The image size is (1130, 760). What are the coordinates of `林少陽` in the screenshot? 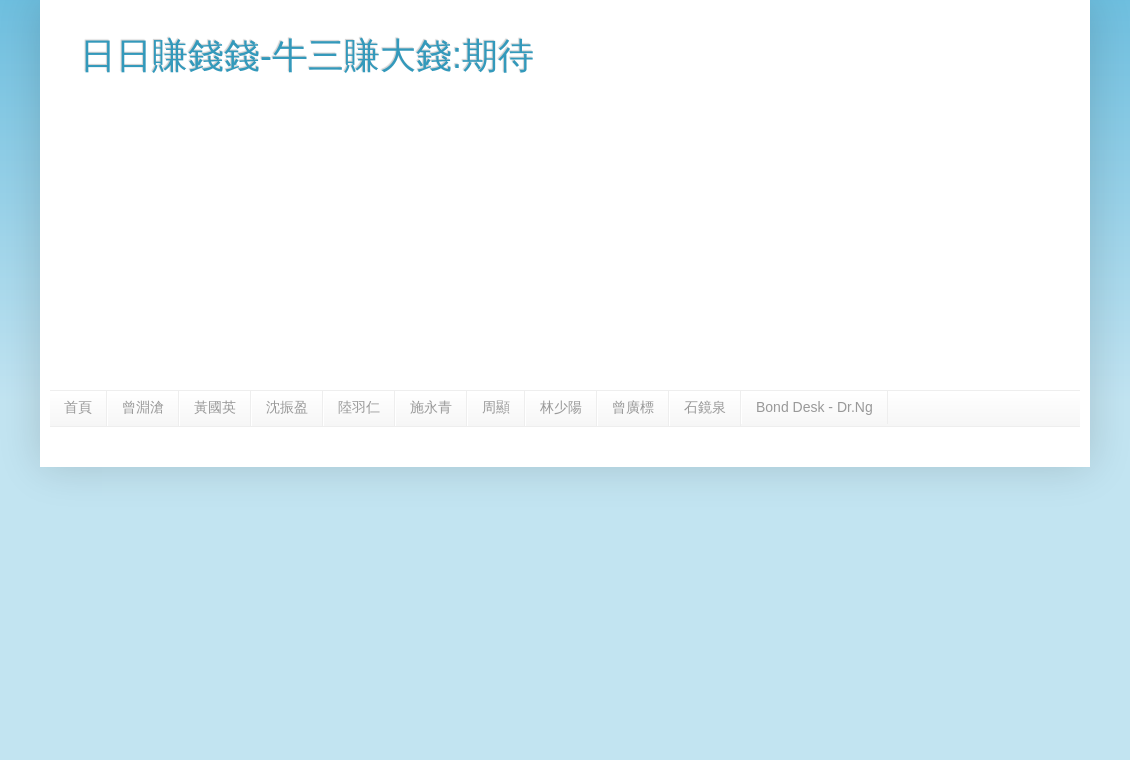 It's located at (561, 407).